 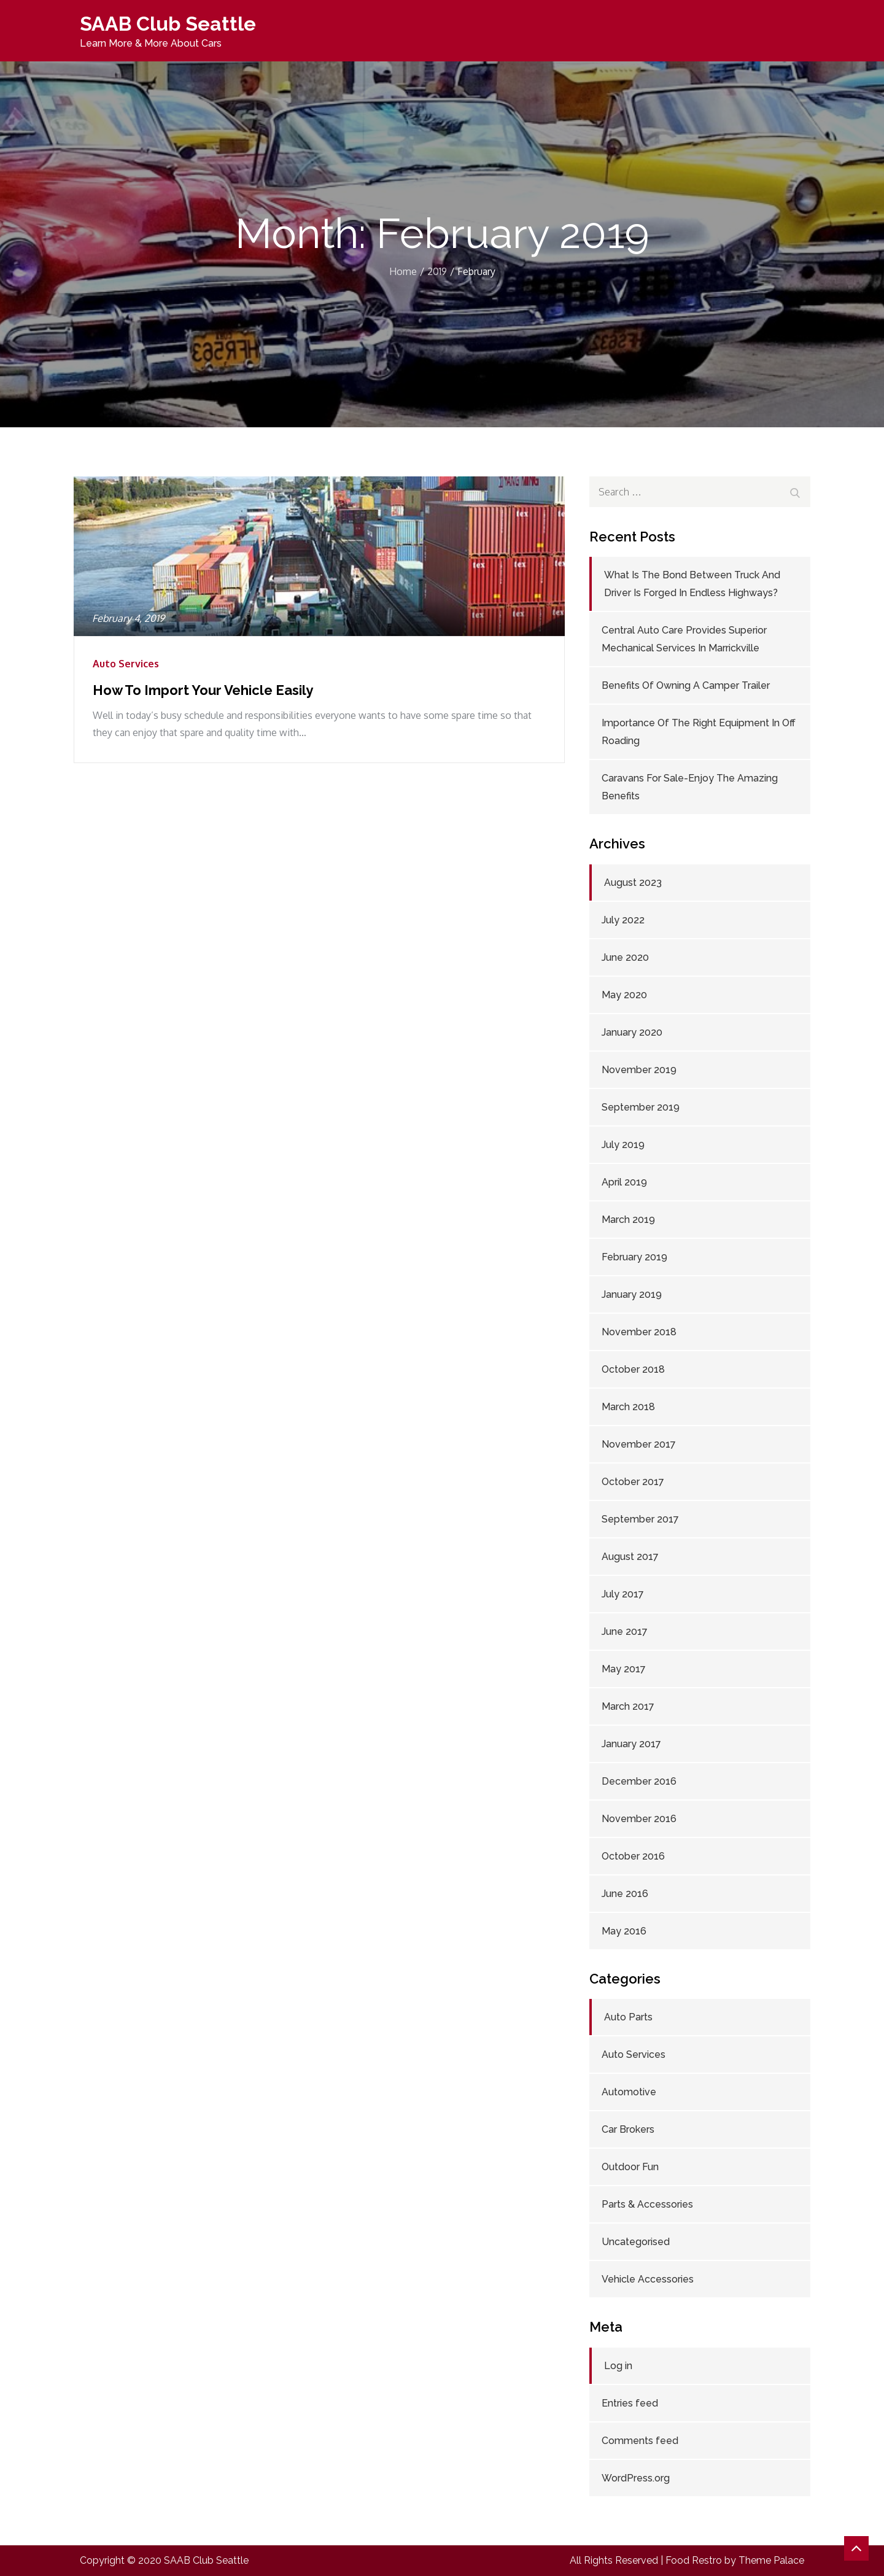 What do you see at coordinates (168, 23) in the screenshot?
I see `SAAB Club Seattle` at bounding box center [168, 23].